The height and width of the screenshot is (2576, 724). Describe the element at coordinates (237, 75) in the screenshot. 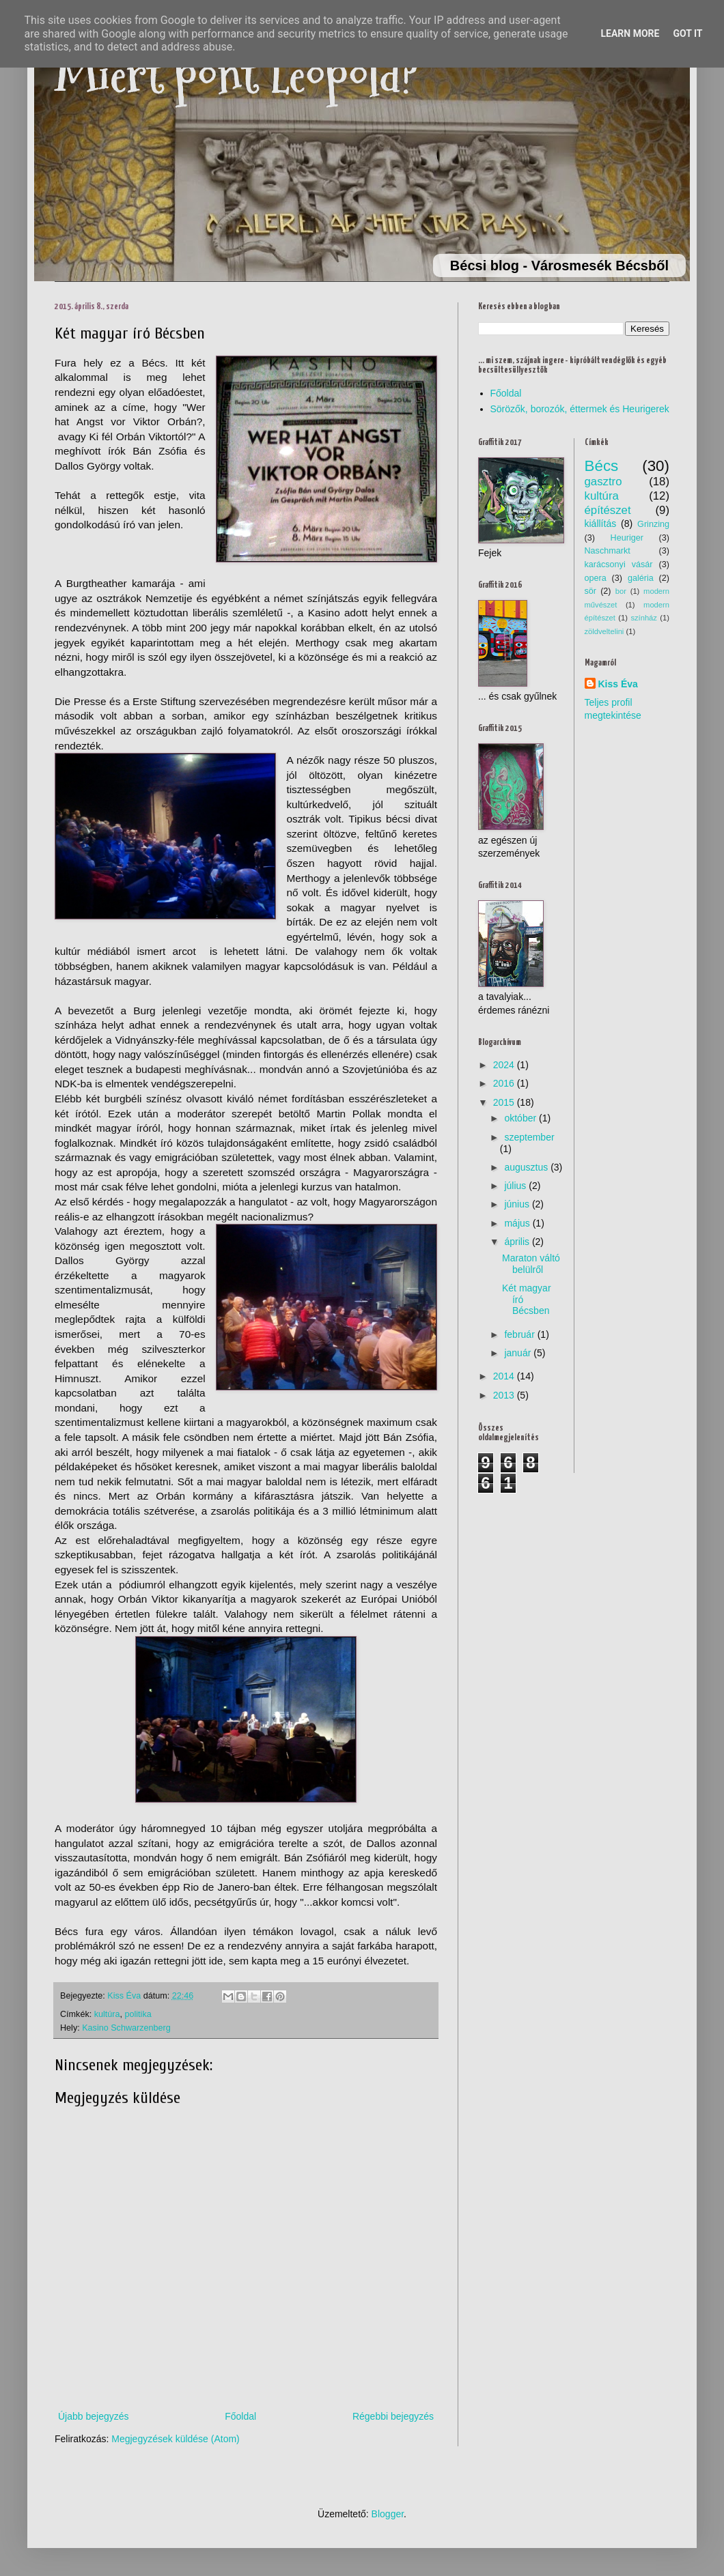

I see `Miért pont Leopold?` at that location.